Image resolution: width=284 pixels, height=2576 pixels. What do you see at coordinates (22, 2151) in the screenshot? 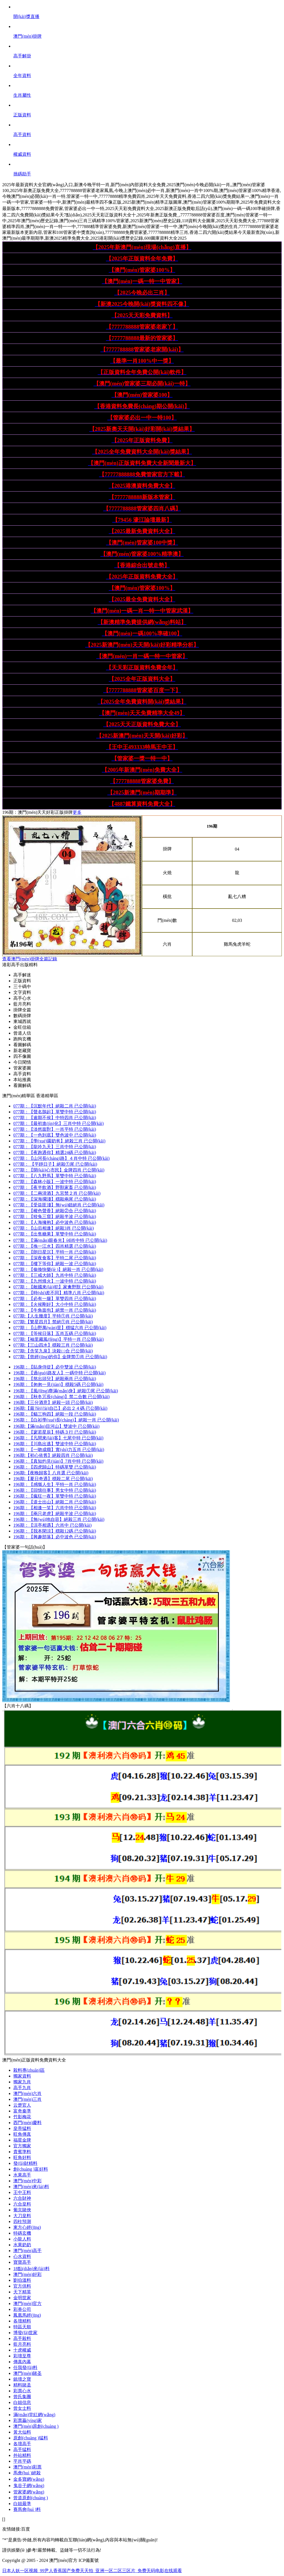
I see `貴賓準料` at bounding box center [22, 2151].